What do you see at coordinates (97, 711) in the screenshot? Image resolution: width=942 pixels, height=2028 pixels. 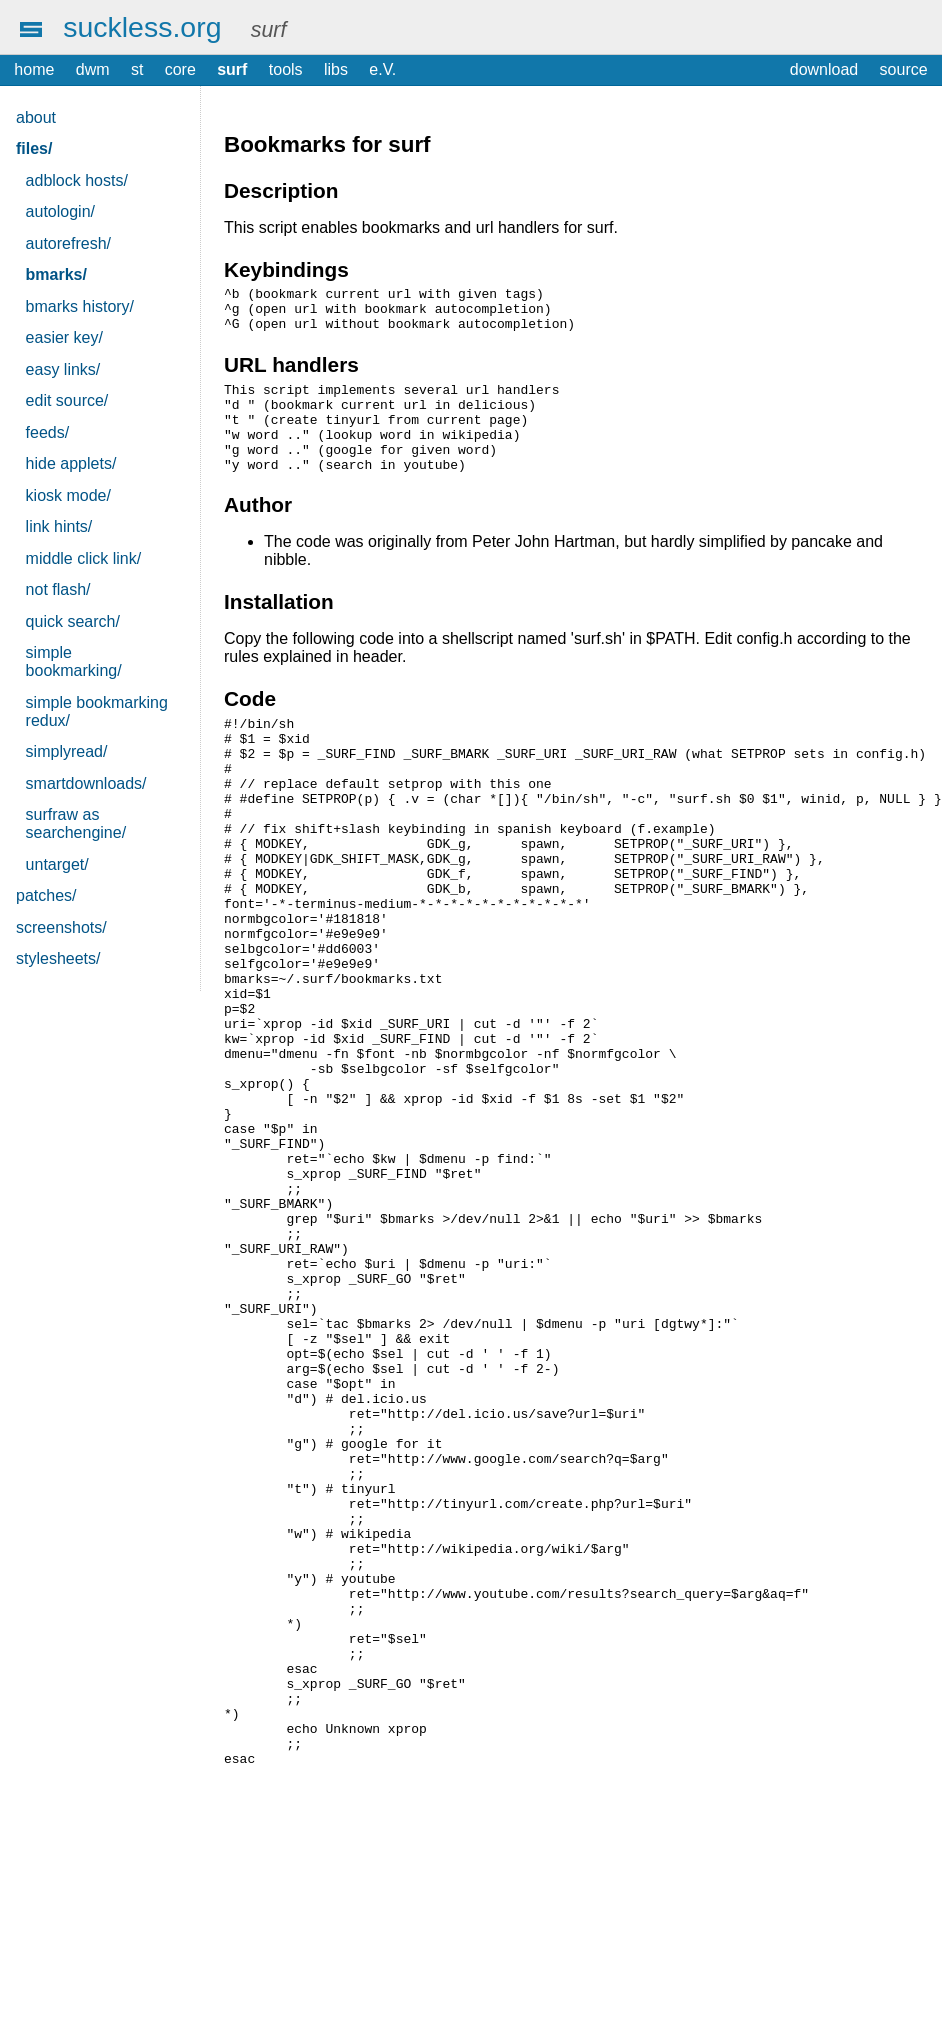 I see `simple bookmarking redux/` at bounding box center [97, 711].